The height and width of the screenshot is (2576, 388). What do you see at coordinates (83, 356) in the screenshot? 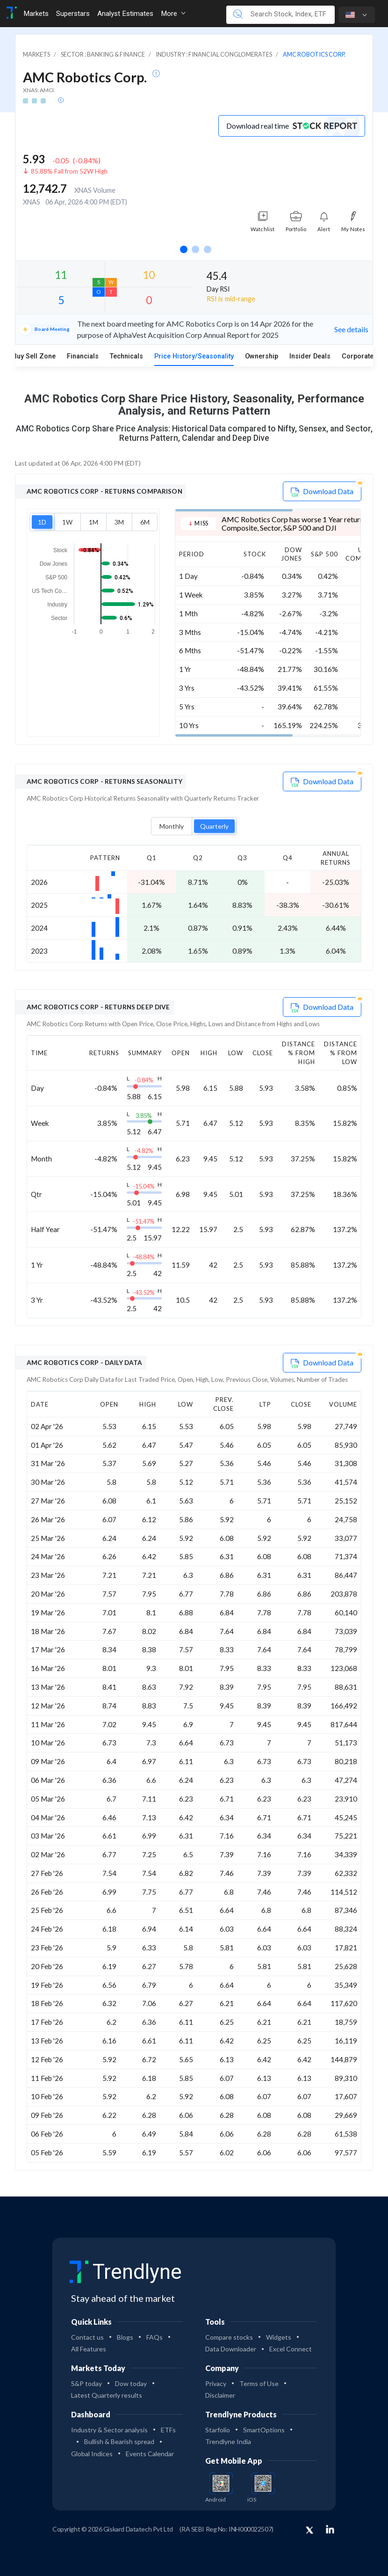
I see `Financials` at bounding box center [83, 356].